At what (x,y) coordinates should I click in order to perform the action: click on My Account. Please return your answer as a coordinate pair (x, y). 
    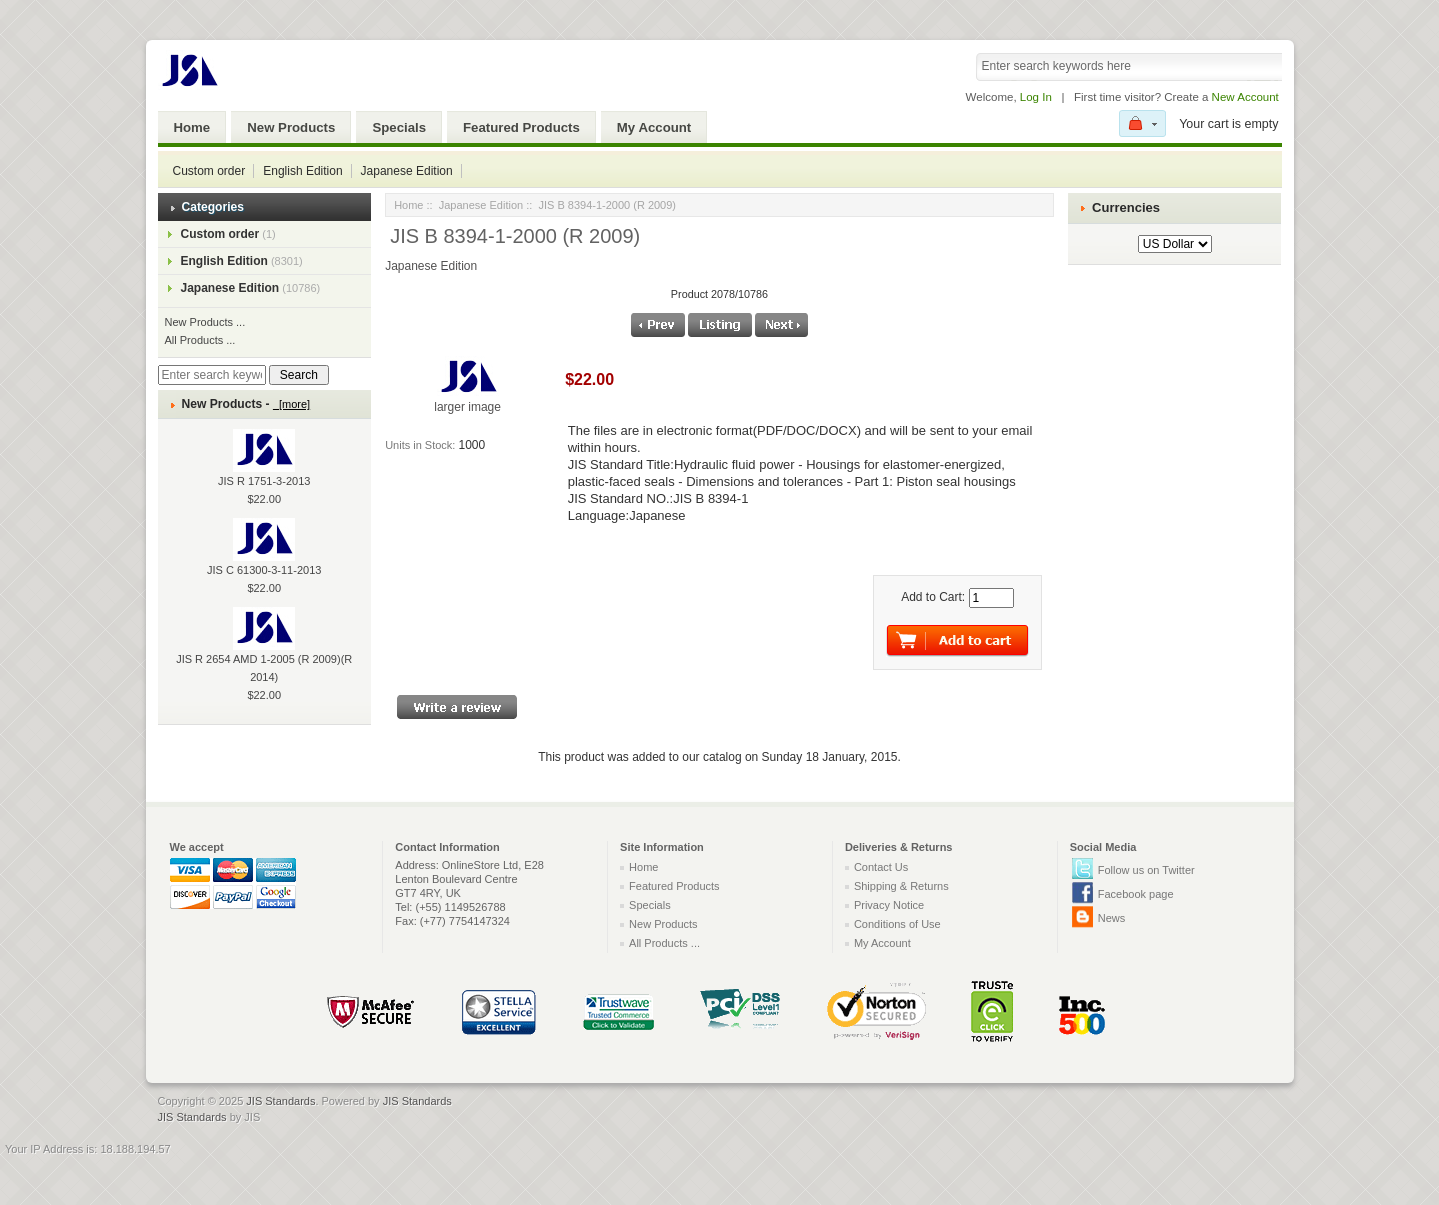
    Looking at the image, I should click on (654, 127).